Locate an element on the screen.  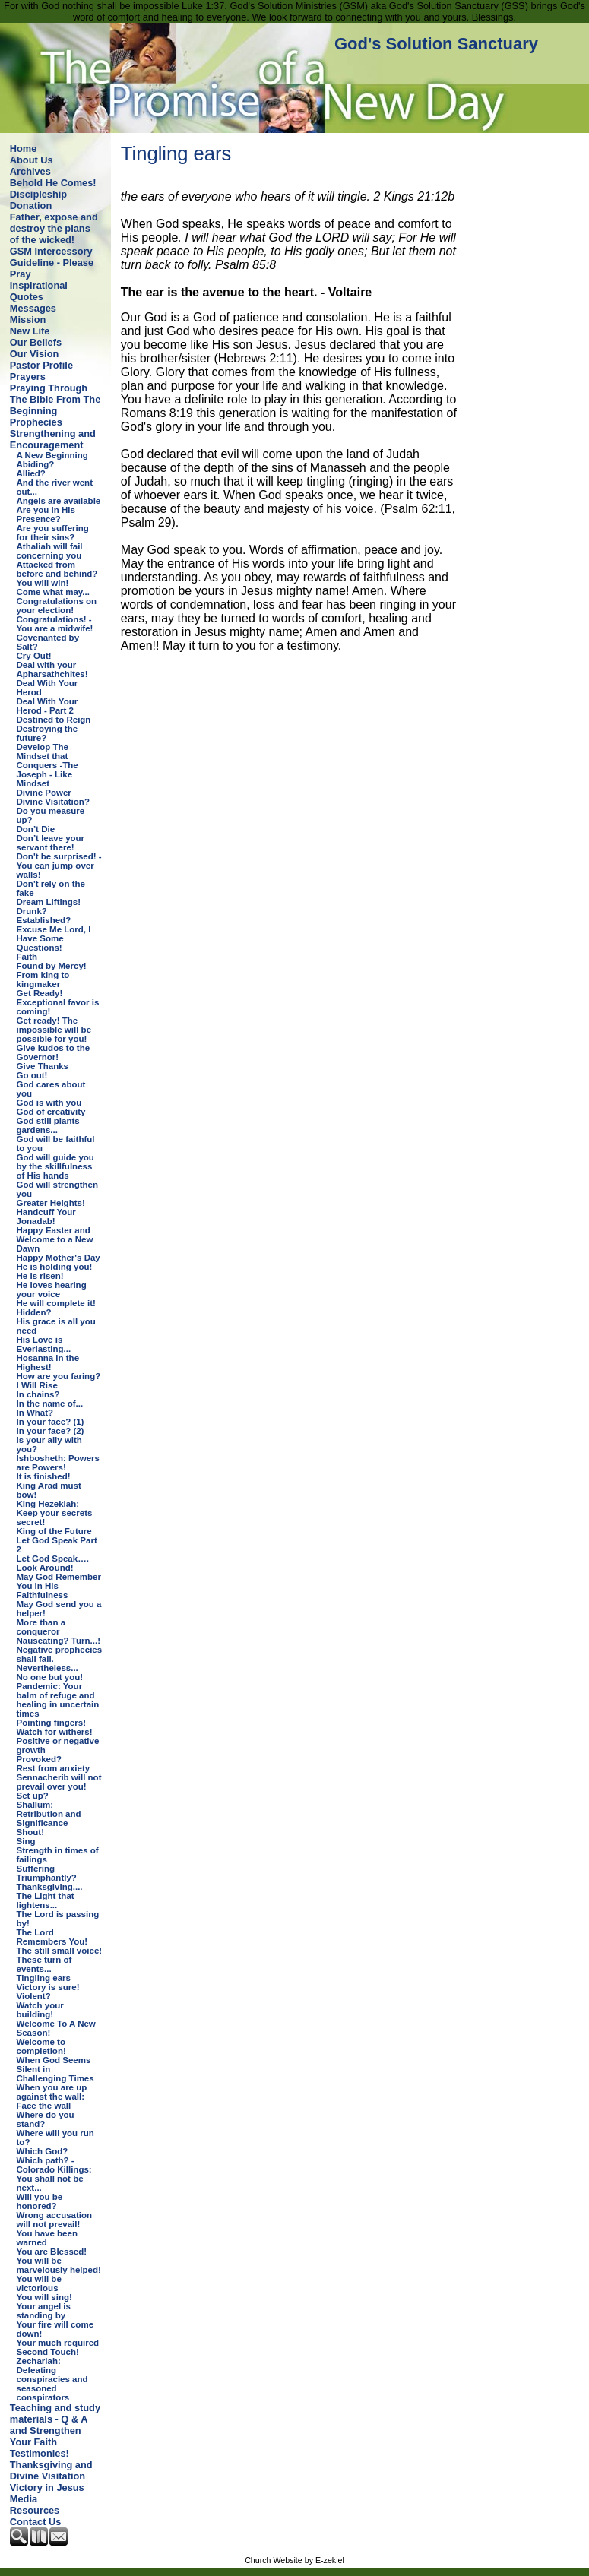
These turn of events... is located at coordinates (44, 1964).